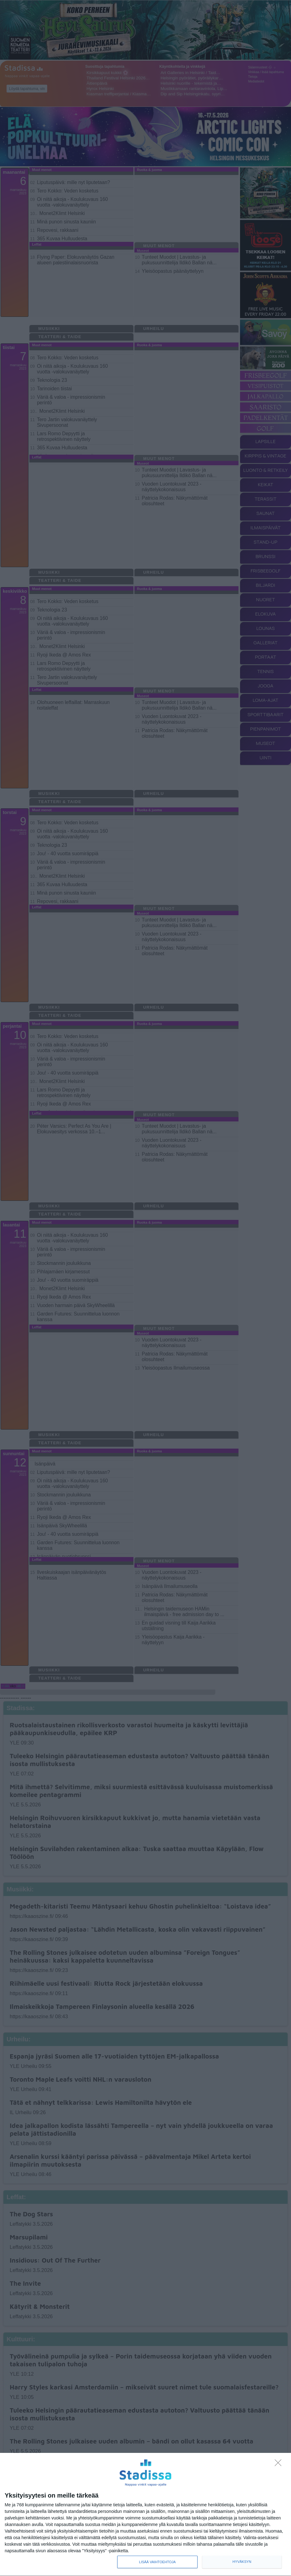  Describe the element at coordinates (145, 2514) in the screenshot. I see `[dialog]` at that location.